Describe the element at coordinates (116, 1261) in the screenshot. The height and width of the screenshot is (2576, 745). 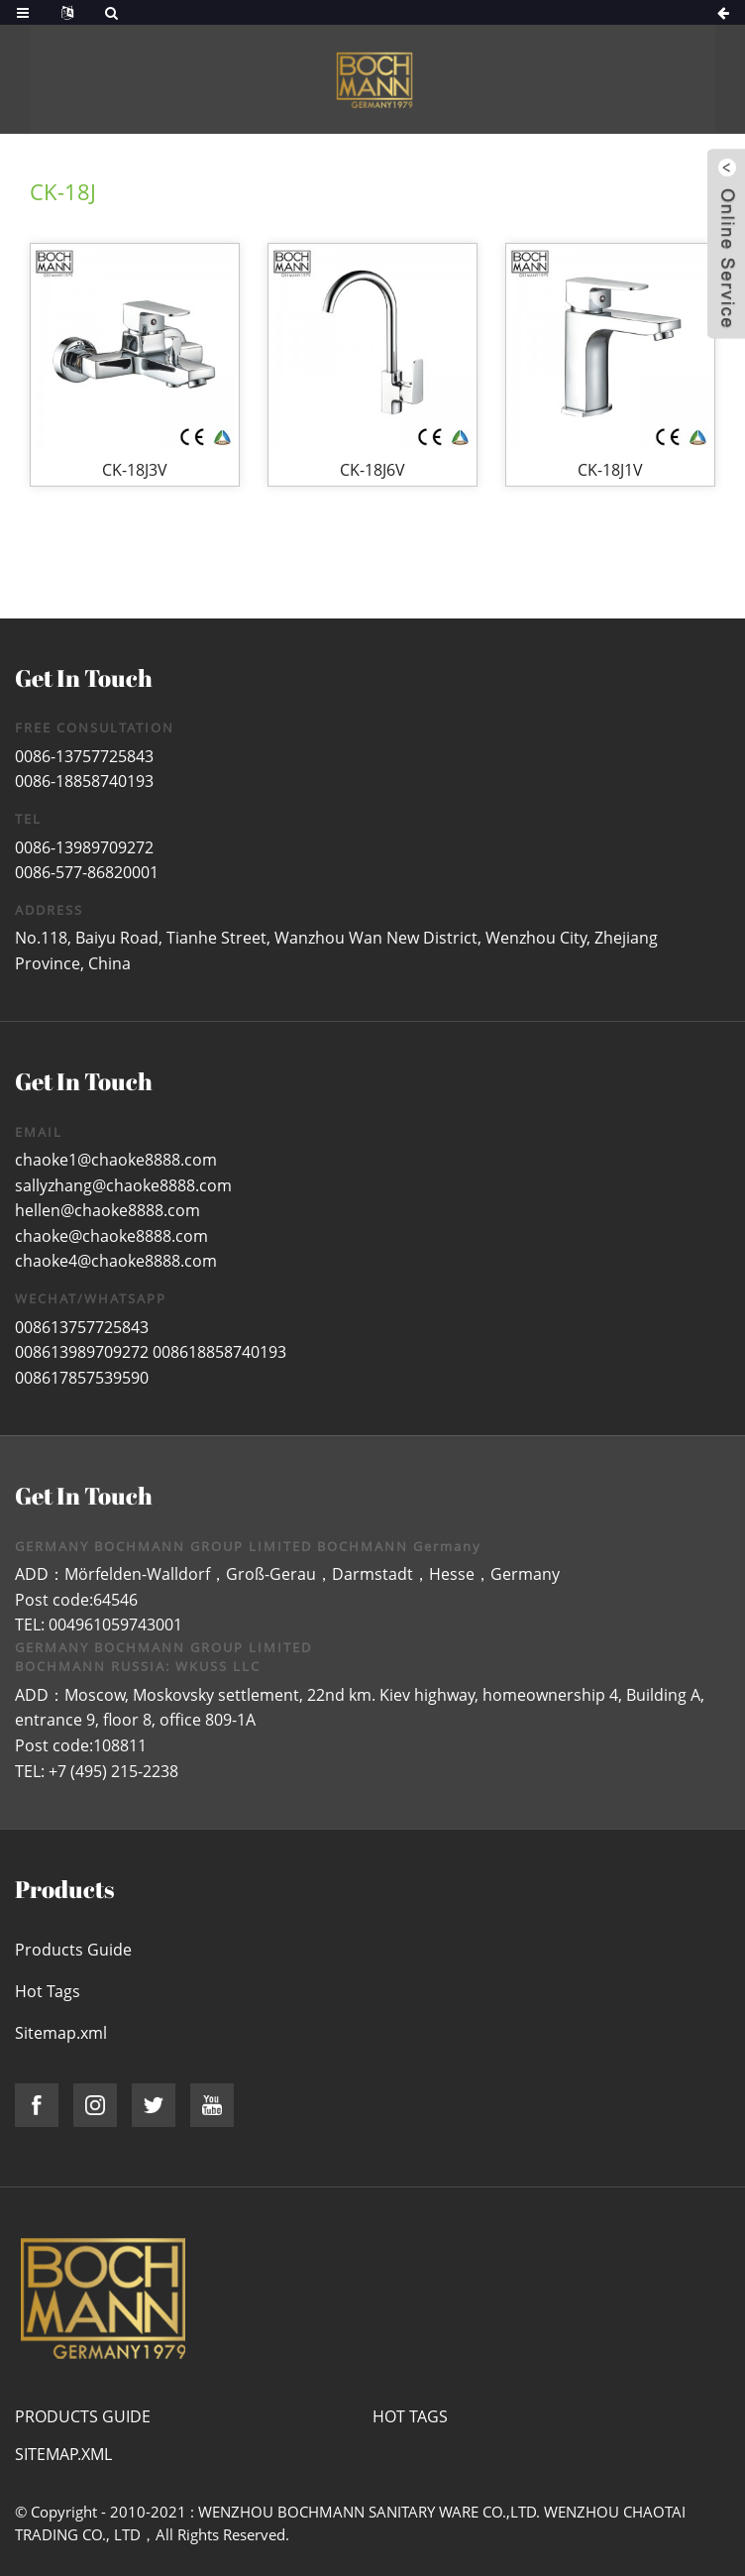
I see `chaoke4@chaoke8888.com` at that location.